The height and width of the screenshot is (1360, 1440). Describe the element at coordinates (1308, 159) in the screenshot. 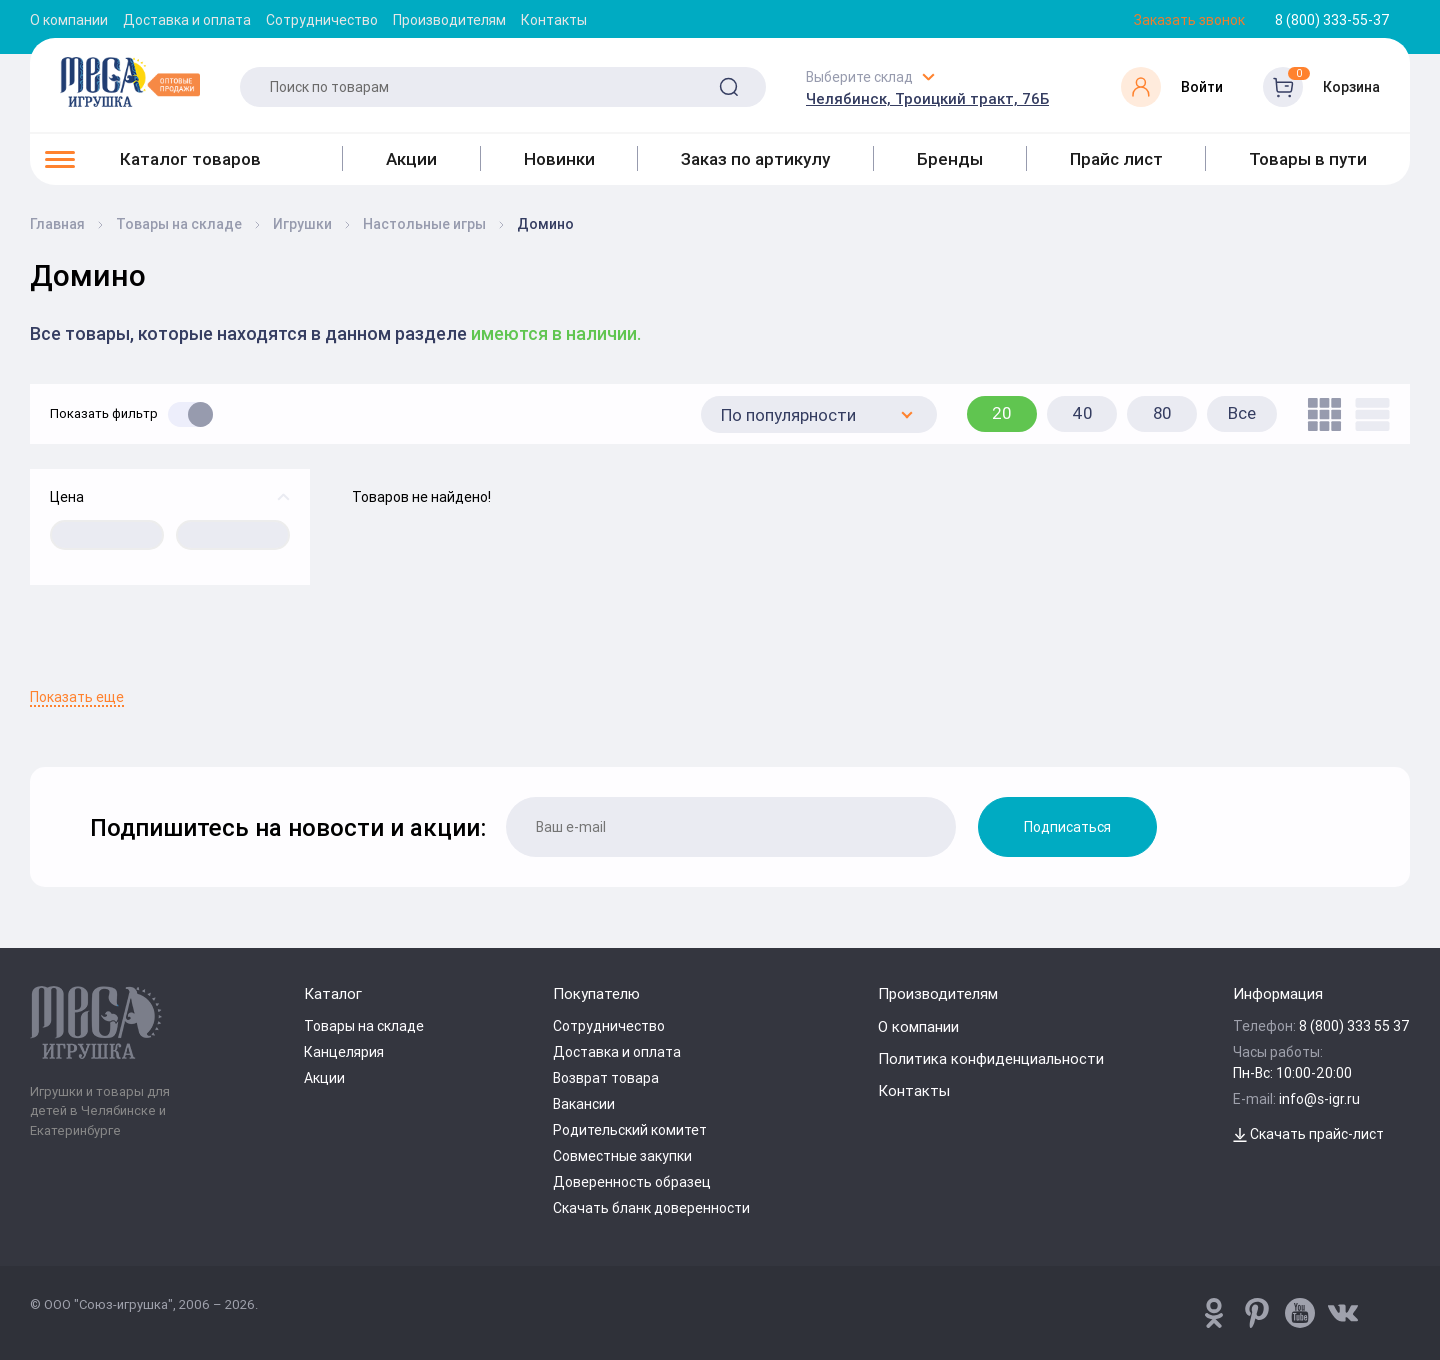

I see `Товары в пути` at that location.